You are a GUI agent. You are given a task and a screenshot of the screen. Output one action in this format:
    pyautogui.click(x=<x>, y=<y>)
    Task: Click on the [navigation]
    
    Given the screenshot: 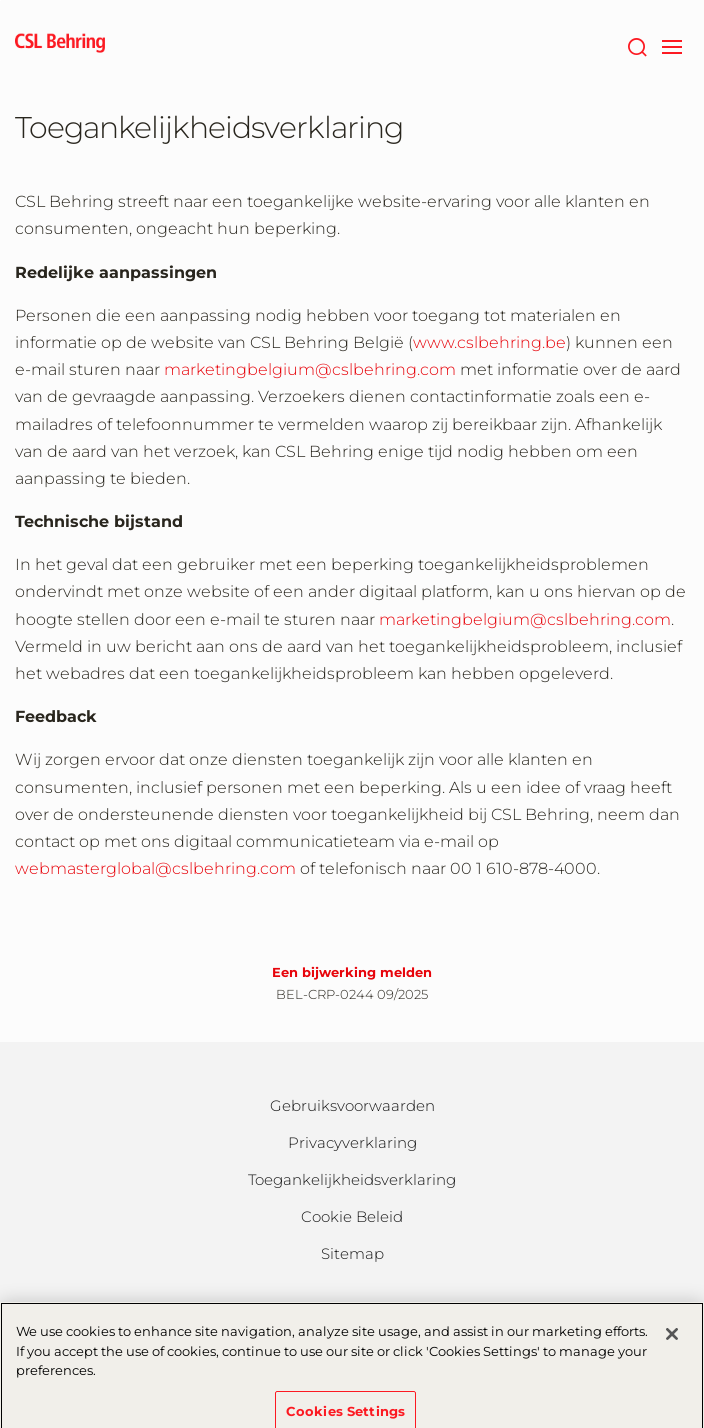 What is the action you would take?
    pyautogui.click(x=671, y=45)
    